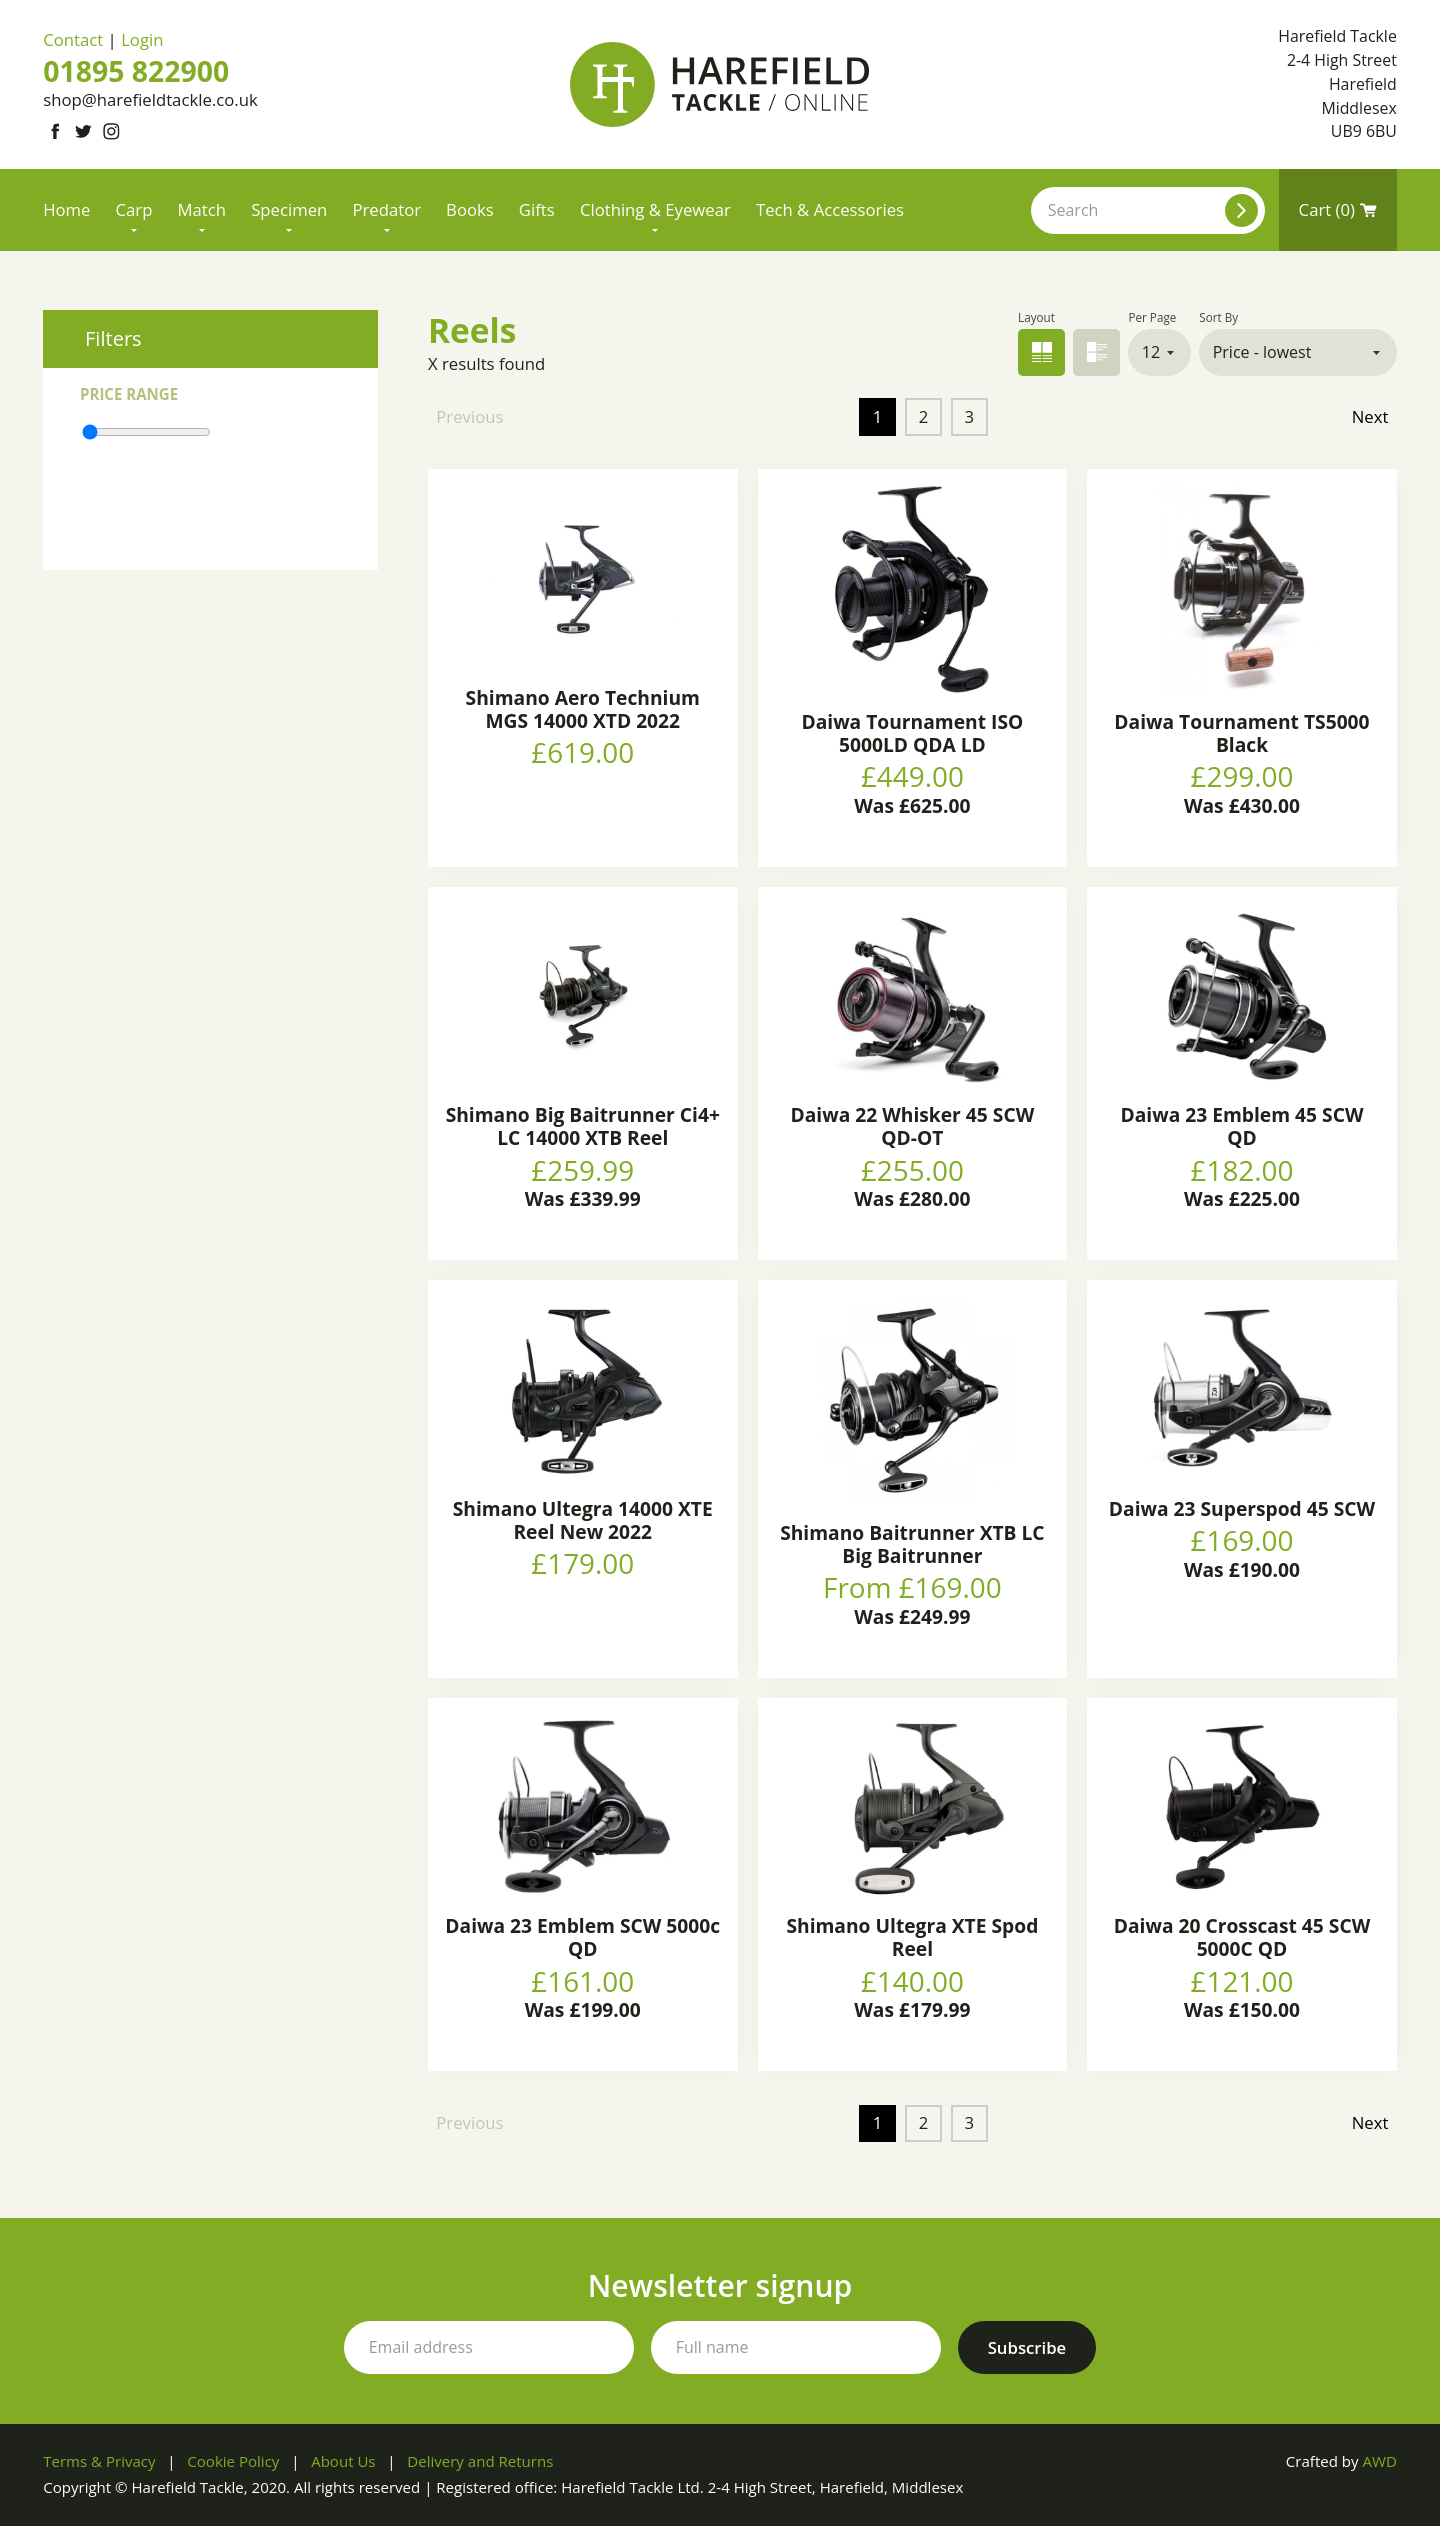 The height and width of the screenshot is (2526, 1440). What do you see at coordinates (1338, 210) in the screenshot?
I see `Cart` at bounding box center [1338, 210].